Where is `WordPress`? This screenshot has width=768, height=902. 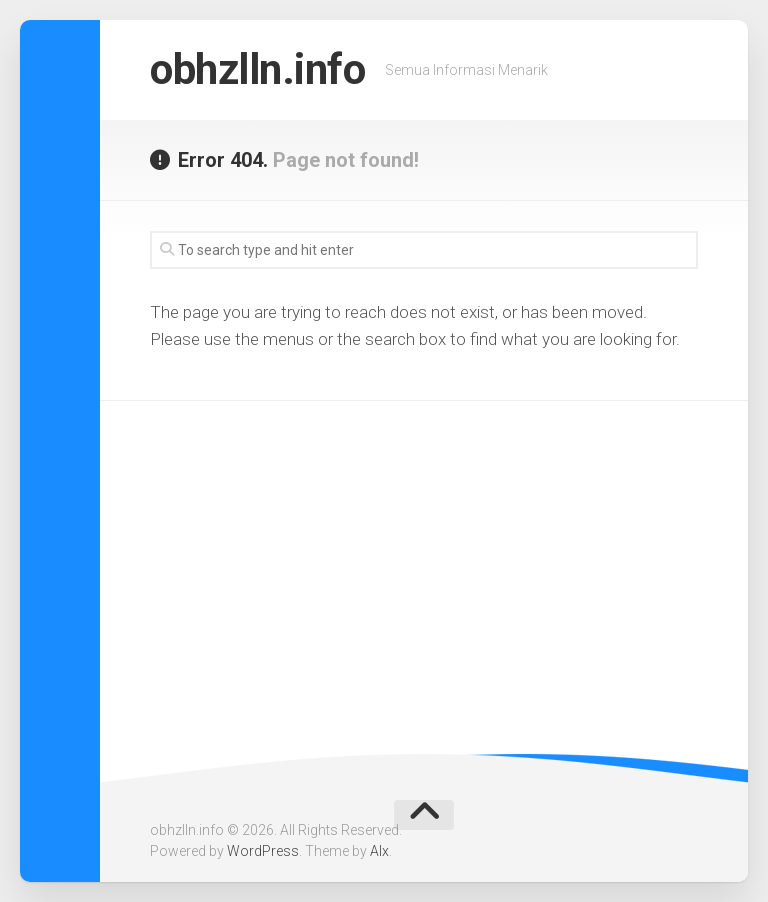
WordPress is located at coordinates (263, 851).